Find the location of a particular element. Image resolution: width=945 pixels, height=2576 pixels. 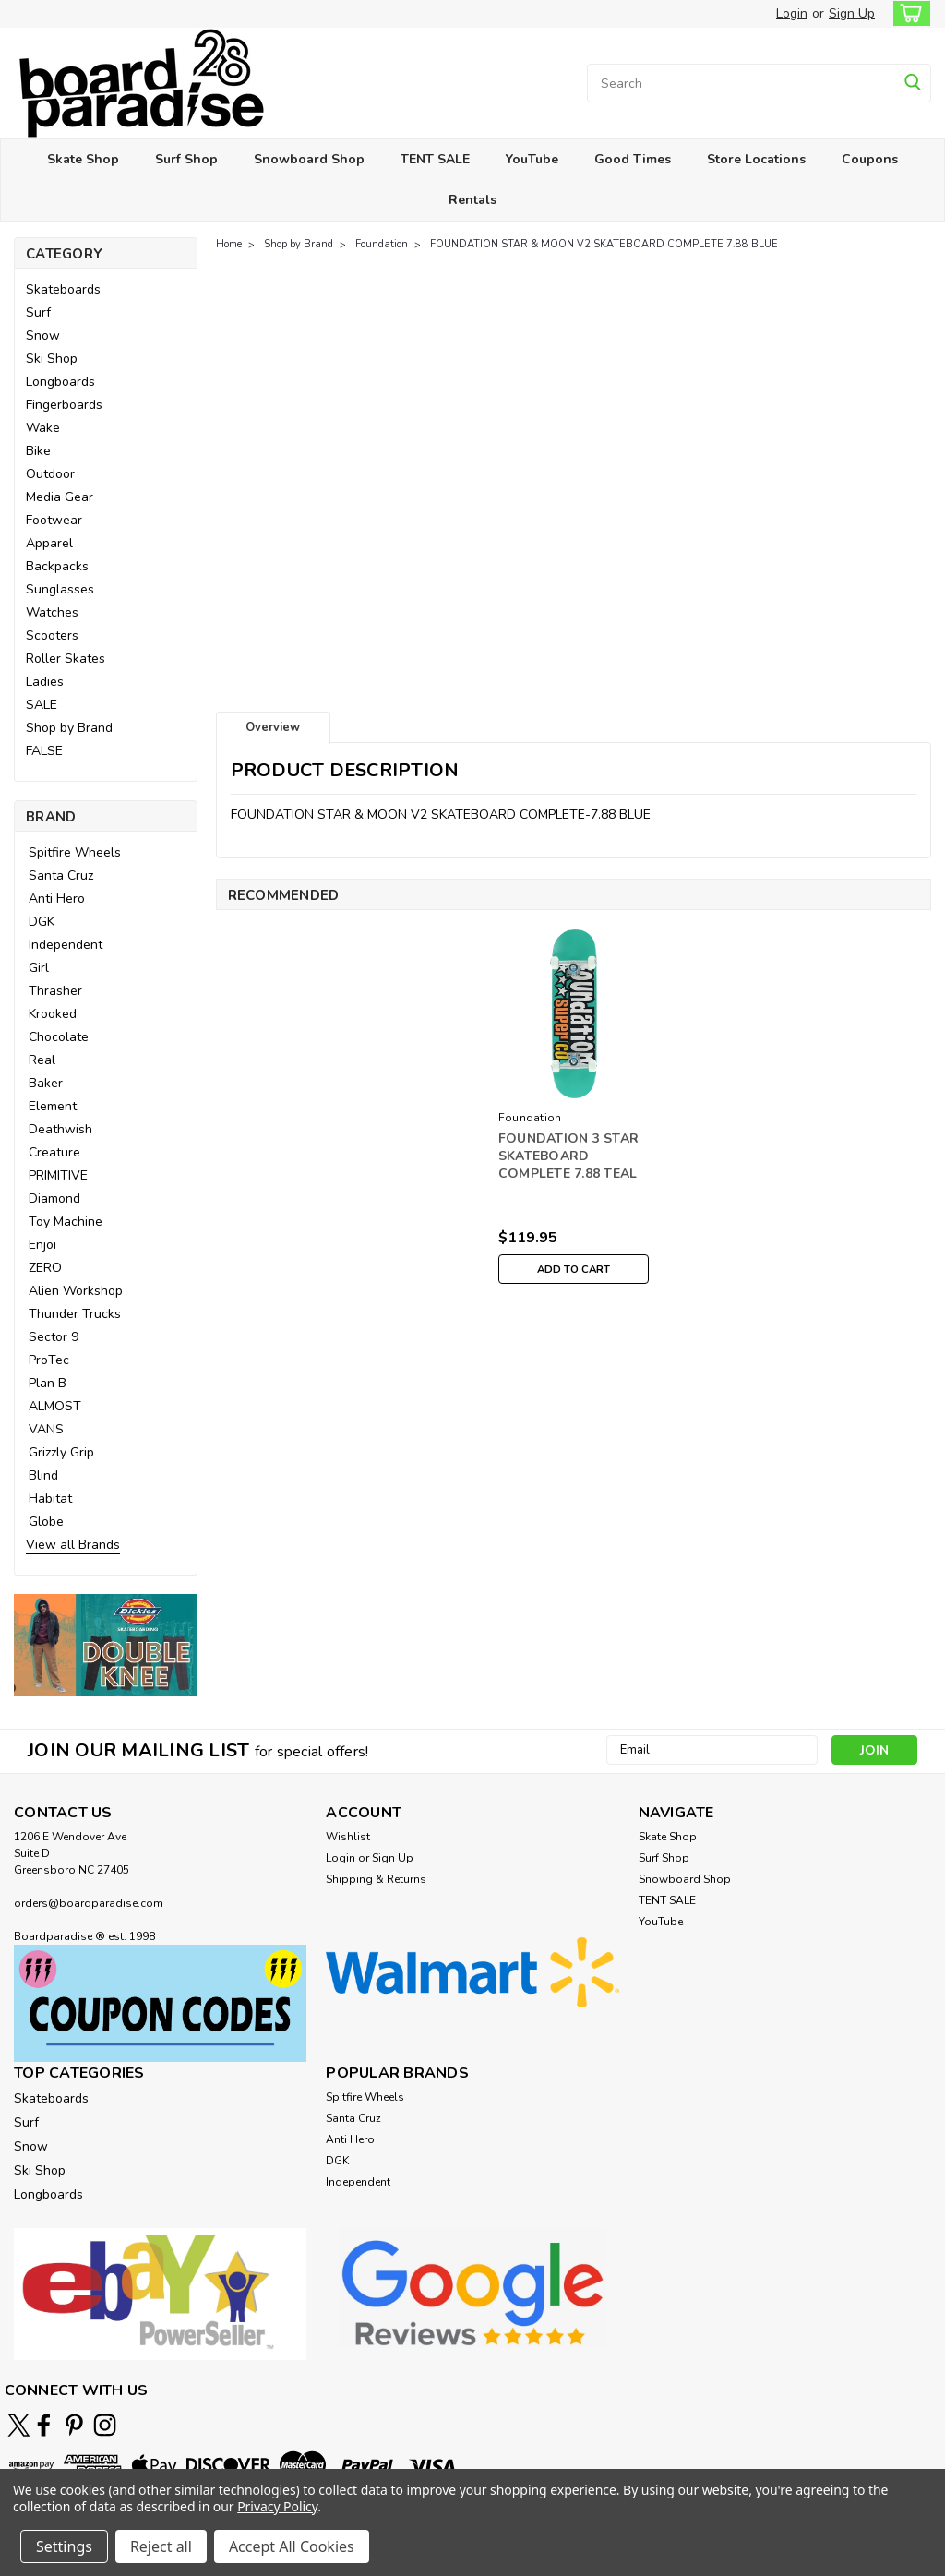

Reject all is located at coordinates (161, 2546).